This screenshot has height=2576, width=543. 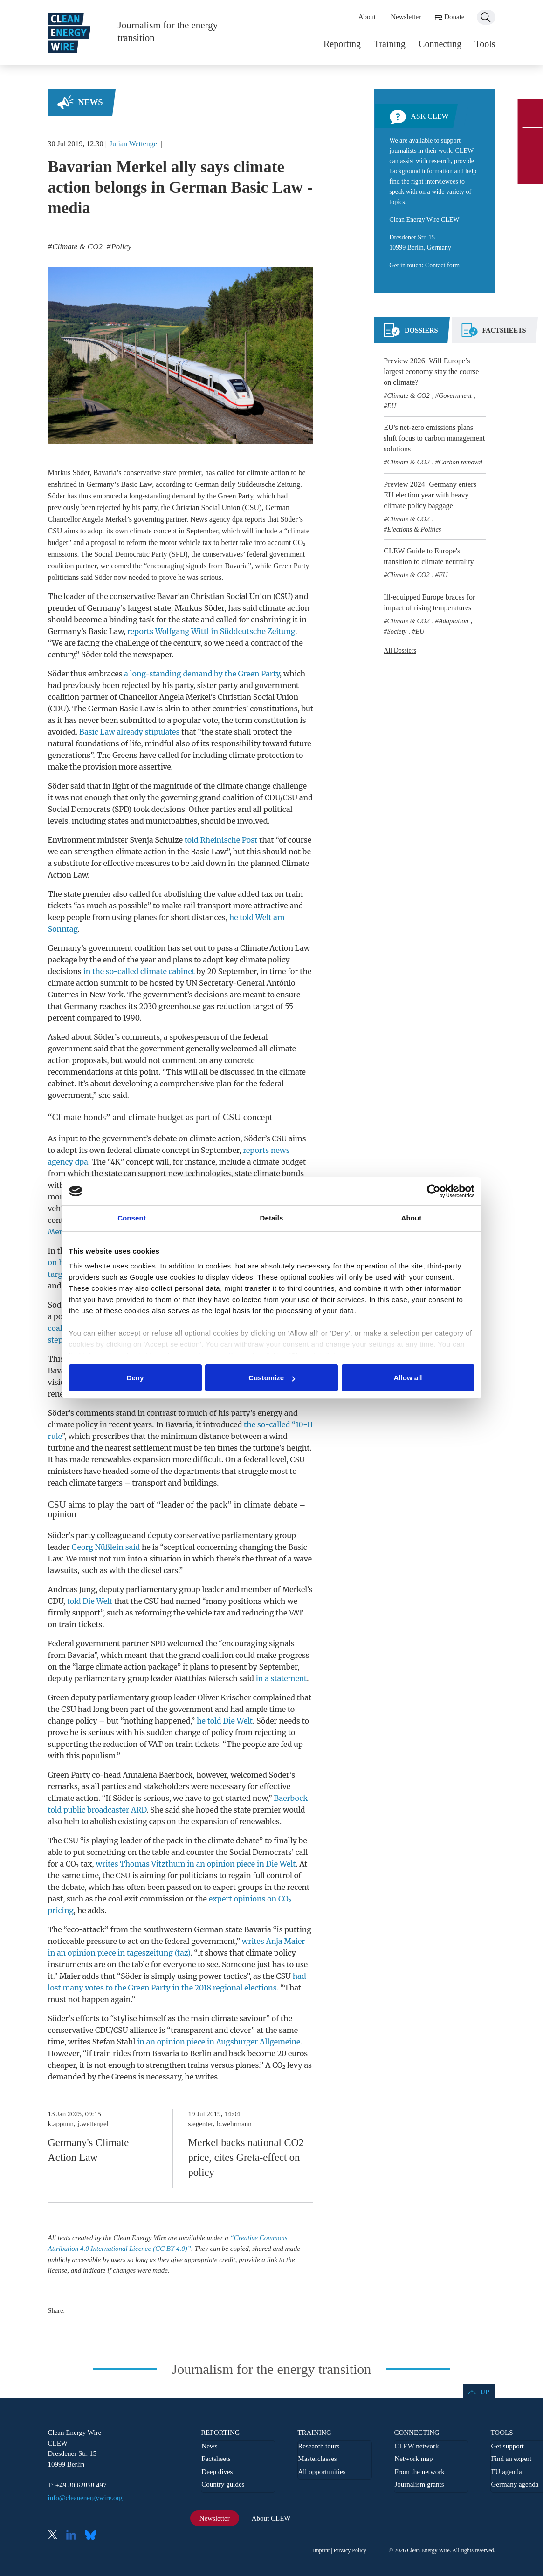 I want to click on Deep dives, so click(x=217, y=2471).